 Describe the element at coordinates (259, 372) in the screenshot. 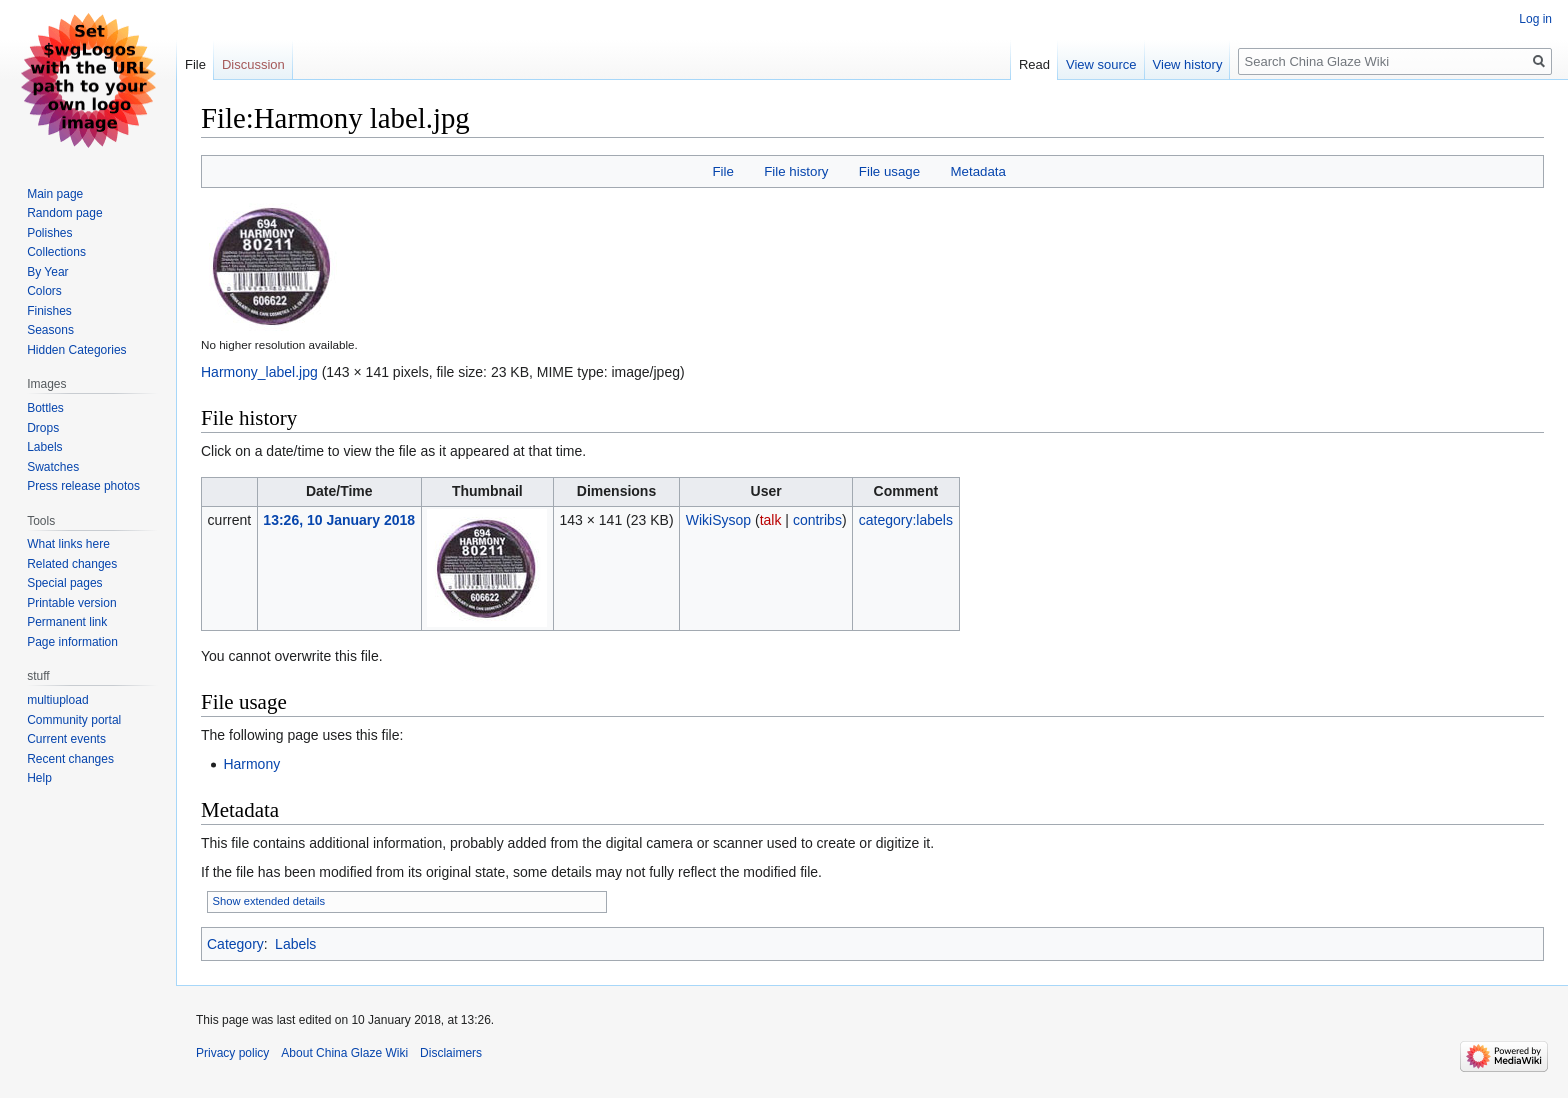

I see `Harmony_label.jpg` at that location.